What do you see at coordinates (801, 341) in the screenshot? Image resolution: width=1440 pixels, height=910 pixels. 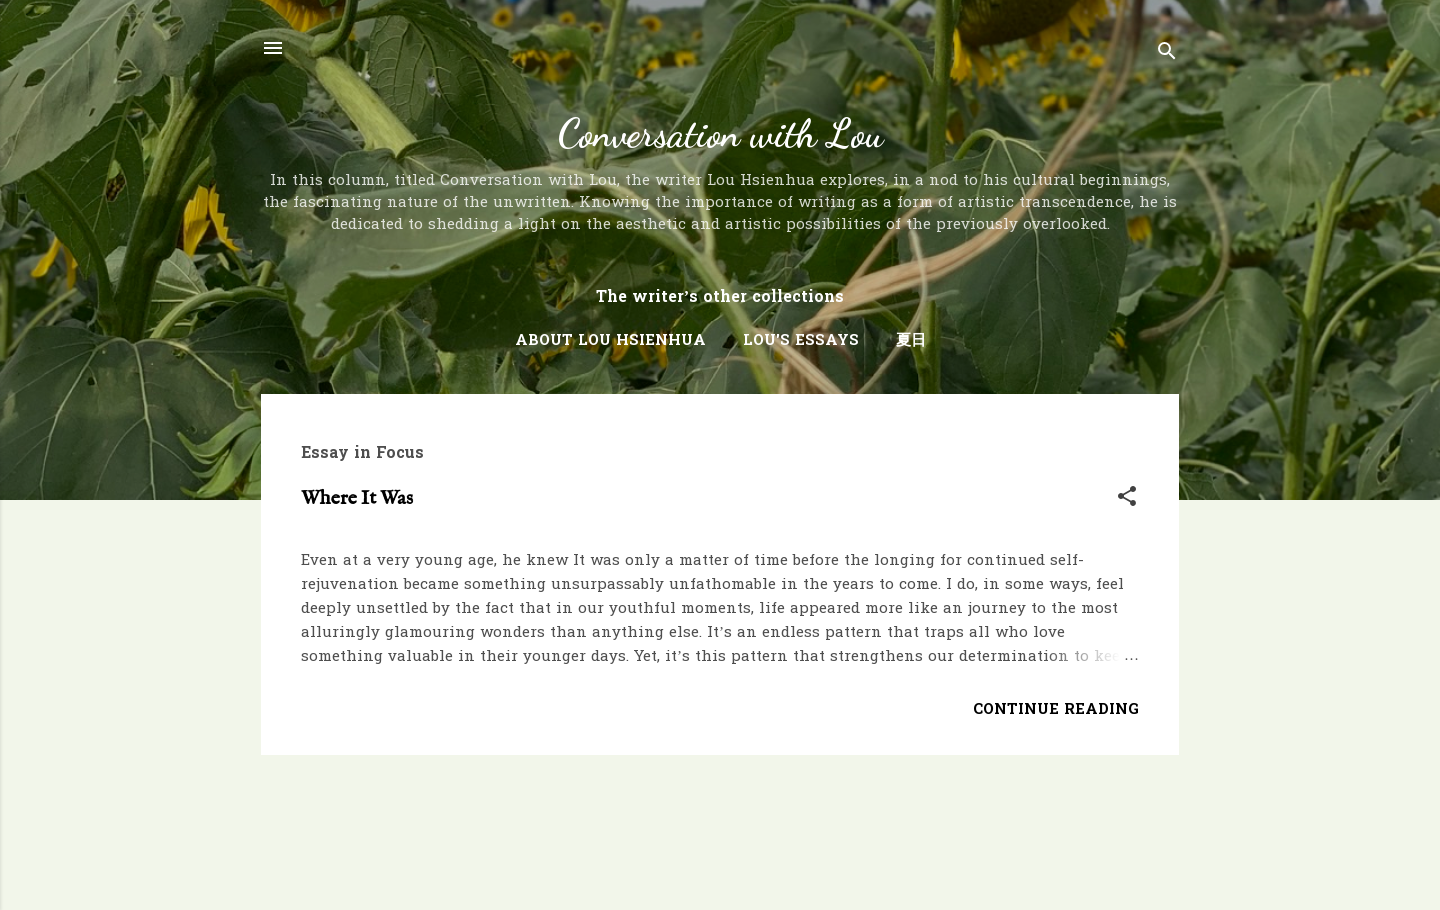 I see `Lou's Essays` at bounding box center [801, 341].